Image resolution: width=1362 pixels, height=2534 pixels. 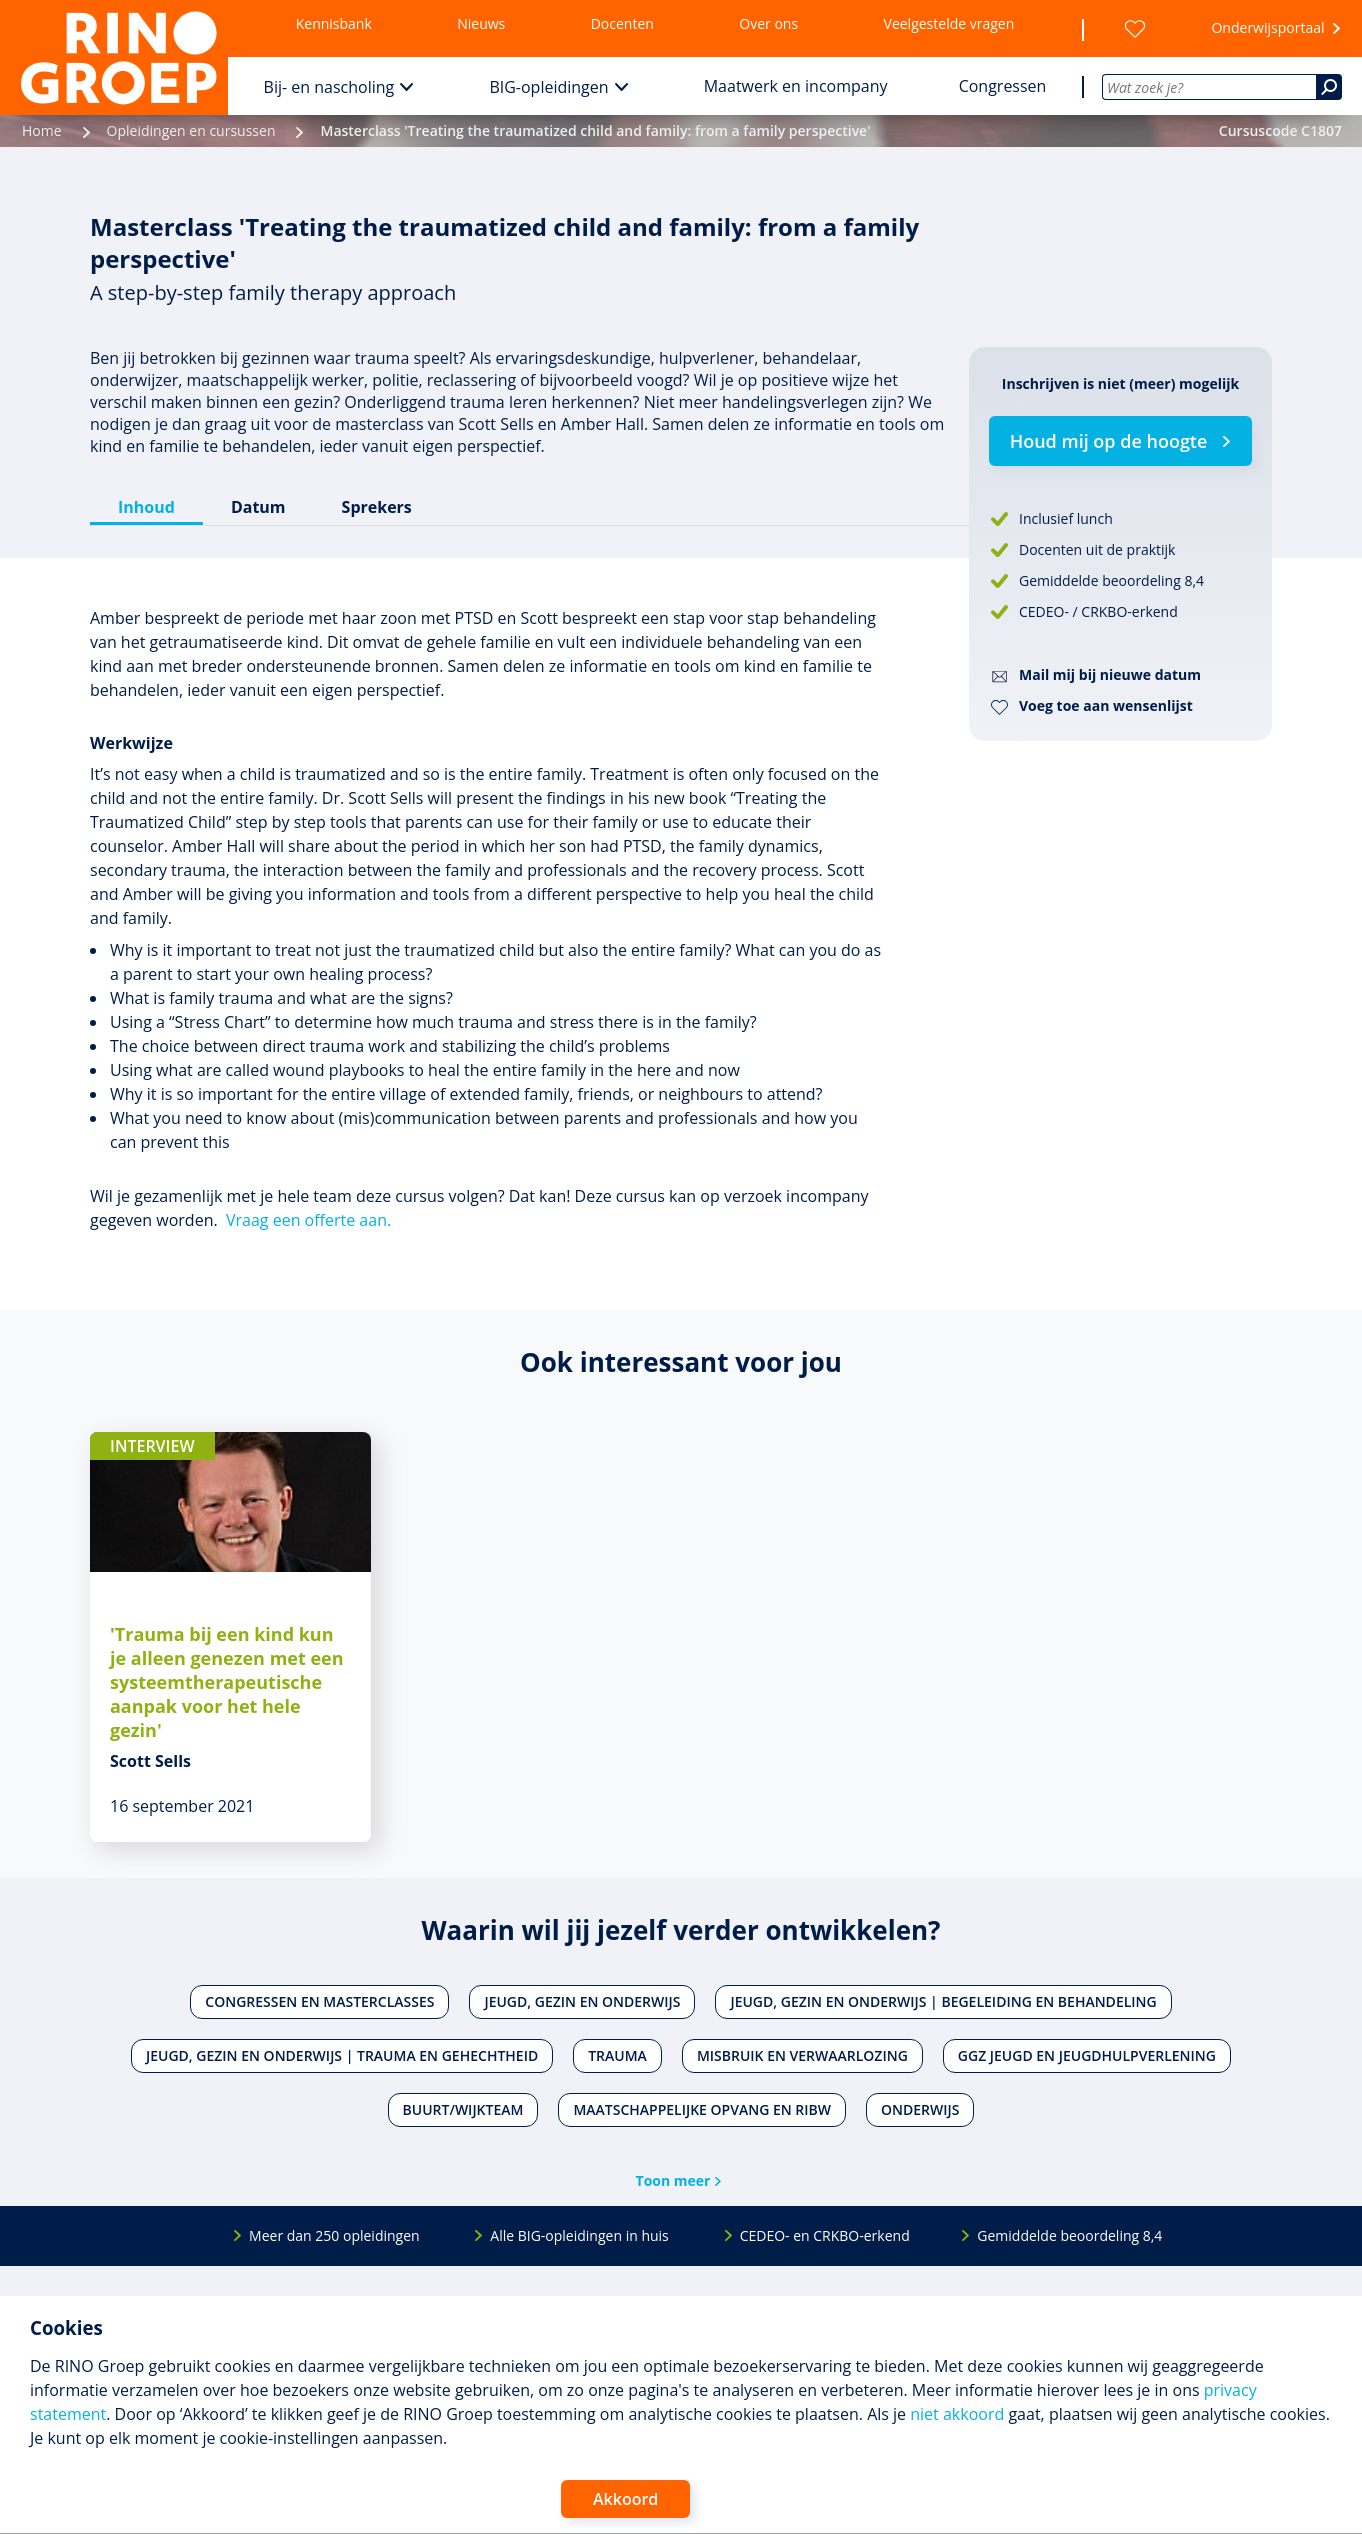 I want to click on Veelgestelde vragen, so click(x=949, y=23).